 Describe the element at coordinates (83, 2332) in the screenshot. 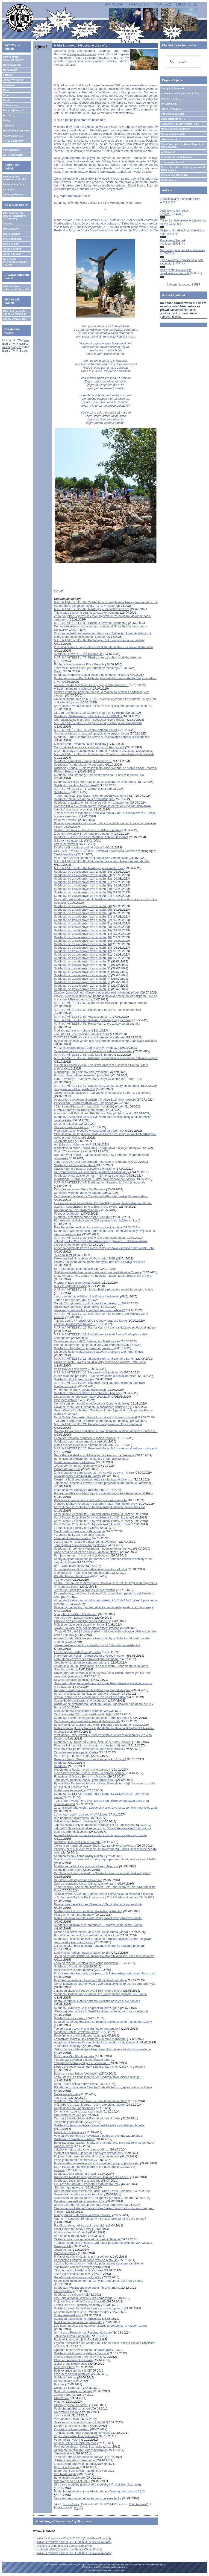

I see `Smrt sestry Resoluty (bl. Restituty Kafkové)` at that location.